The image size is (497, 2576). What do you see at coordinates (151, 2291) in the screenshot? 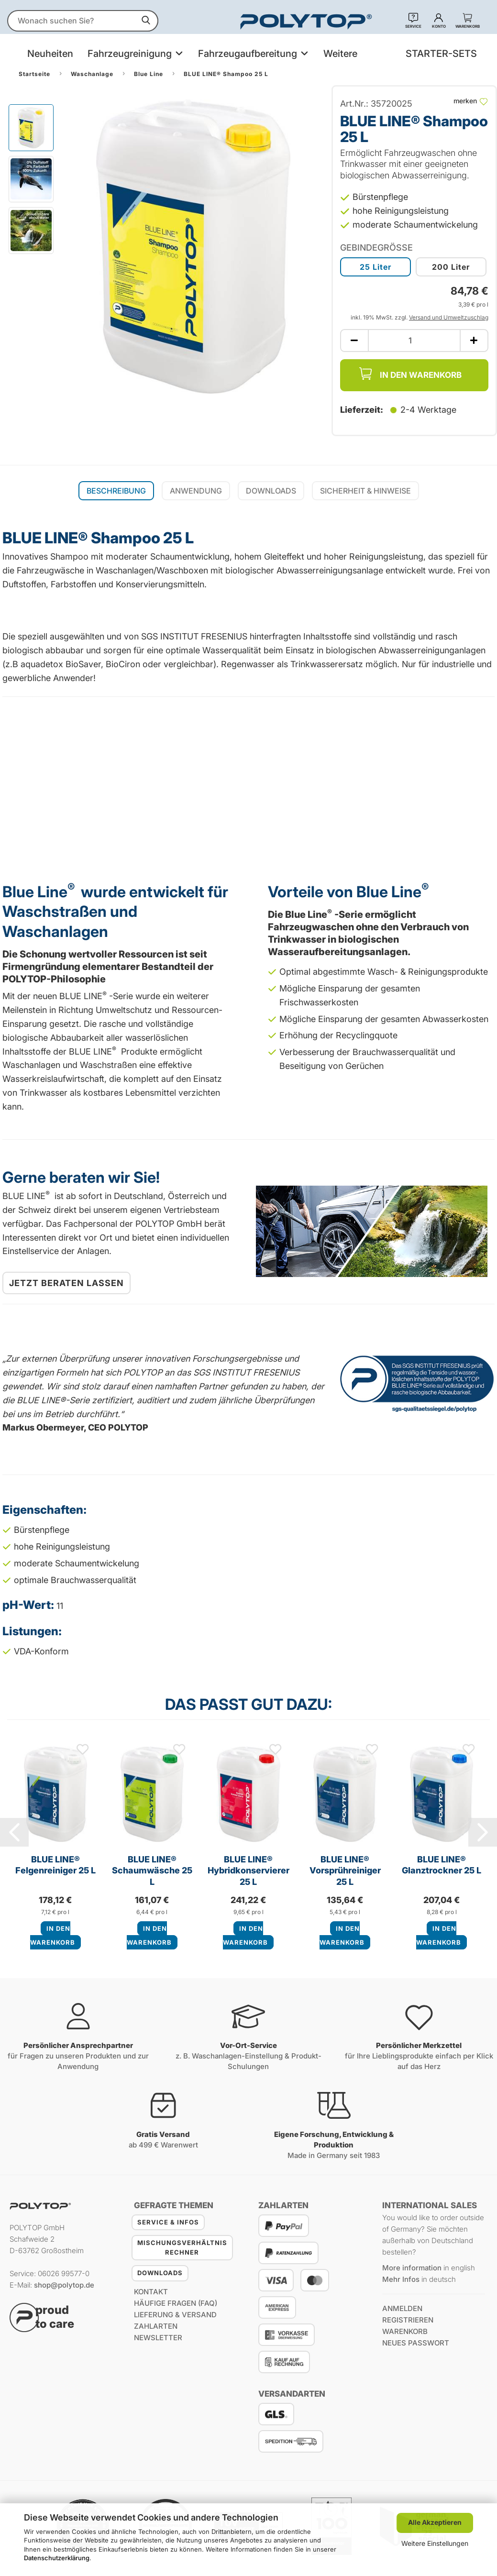
I see `Kontakt` at bounding box center [151, 2291].